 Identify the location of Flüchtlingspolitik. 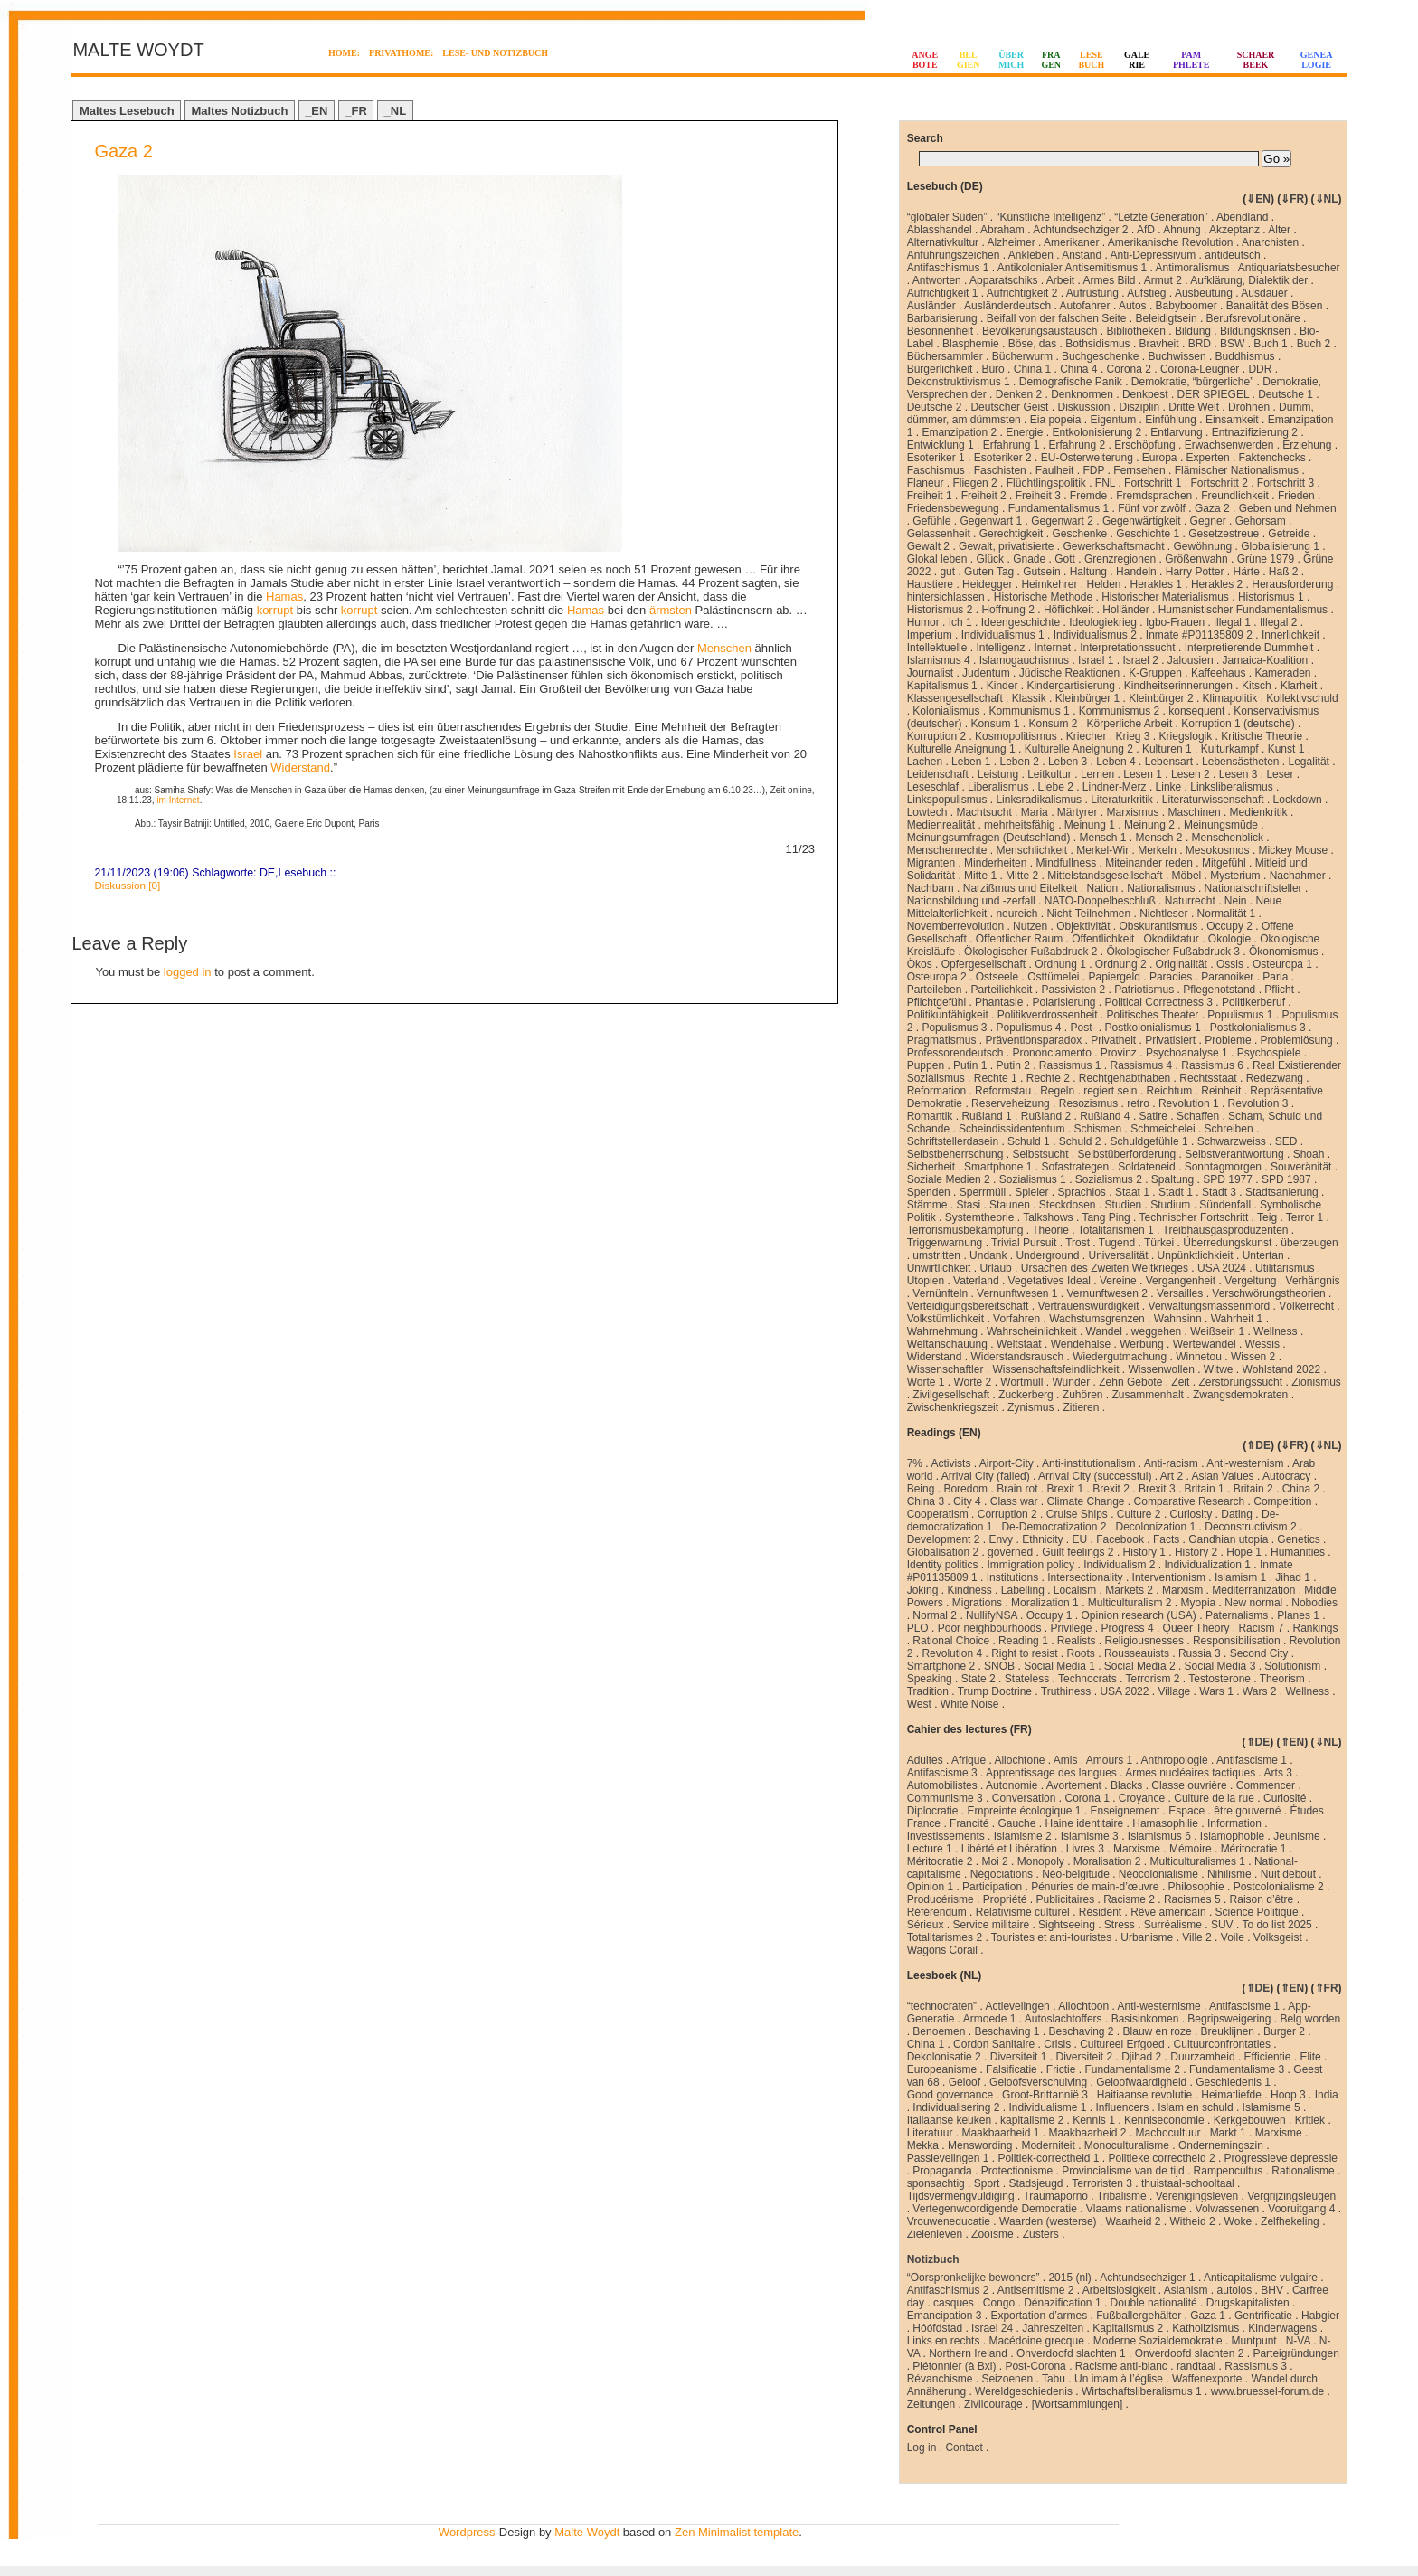
(1046, 483).